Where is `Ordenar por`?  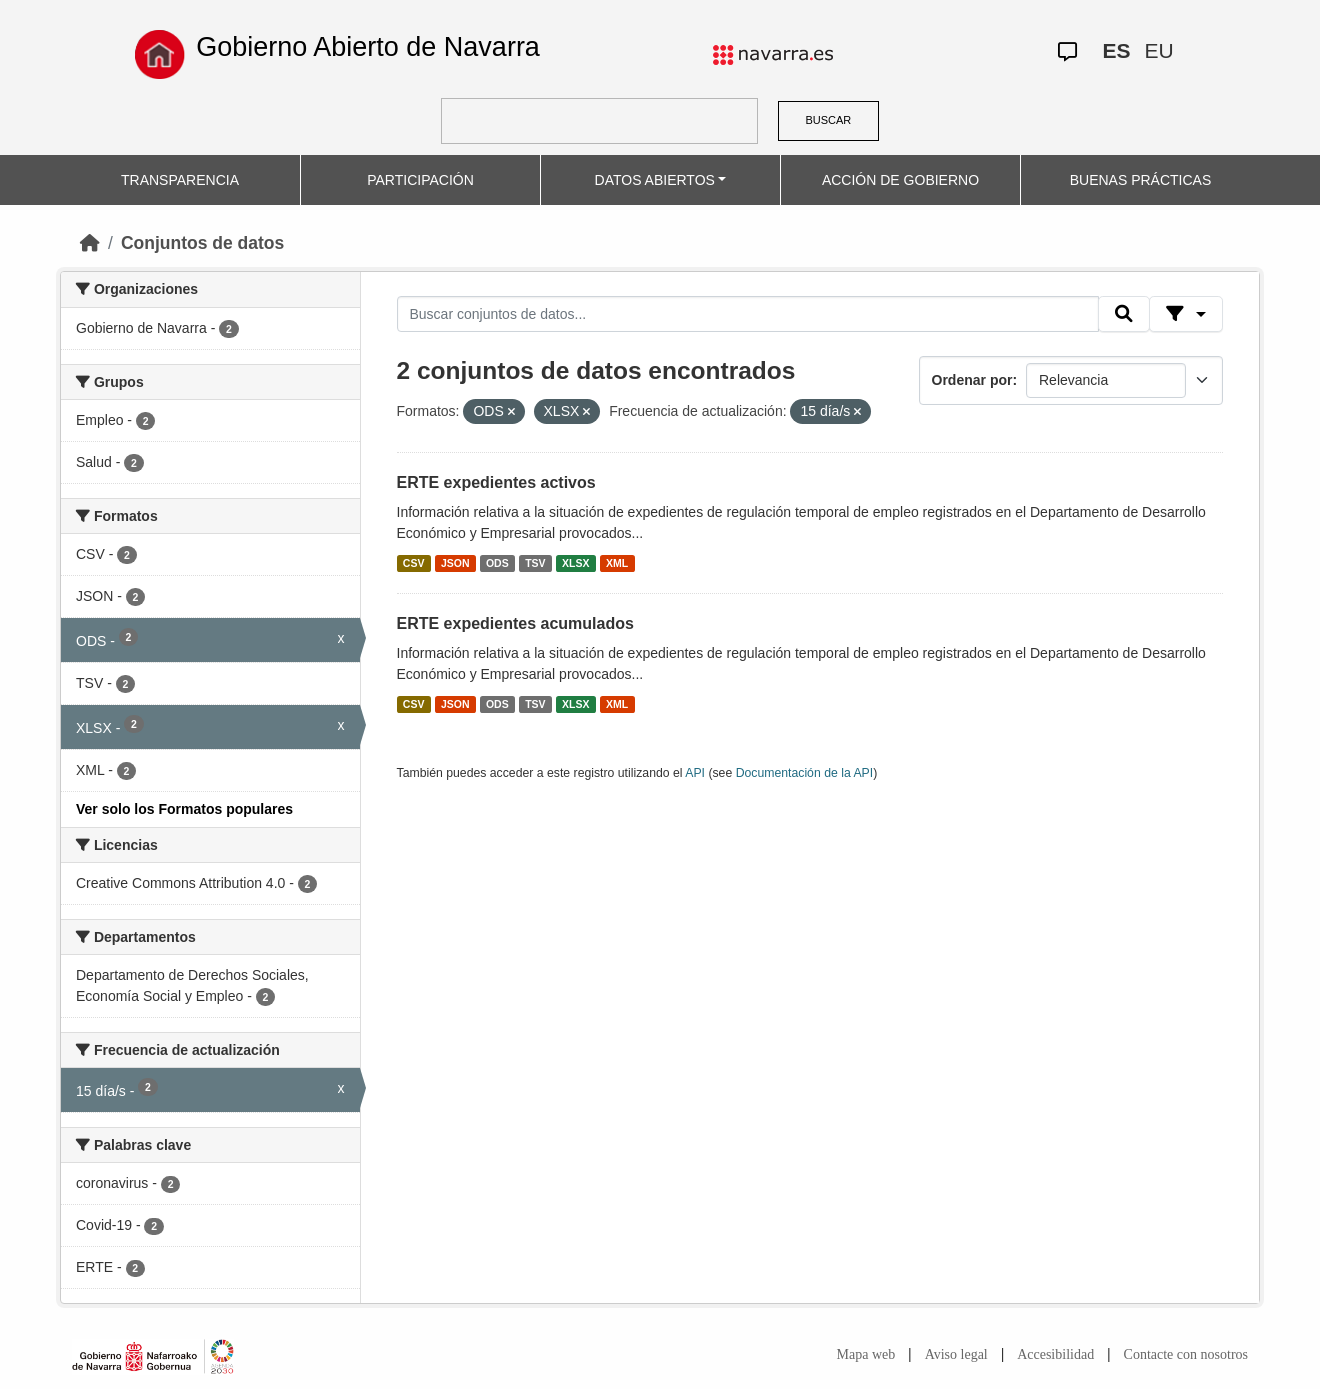 Ordenar por is located at coordinates (972, 380).